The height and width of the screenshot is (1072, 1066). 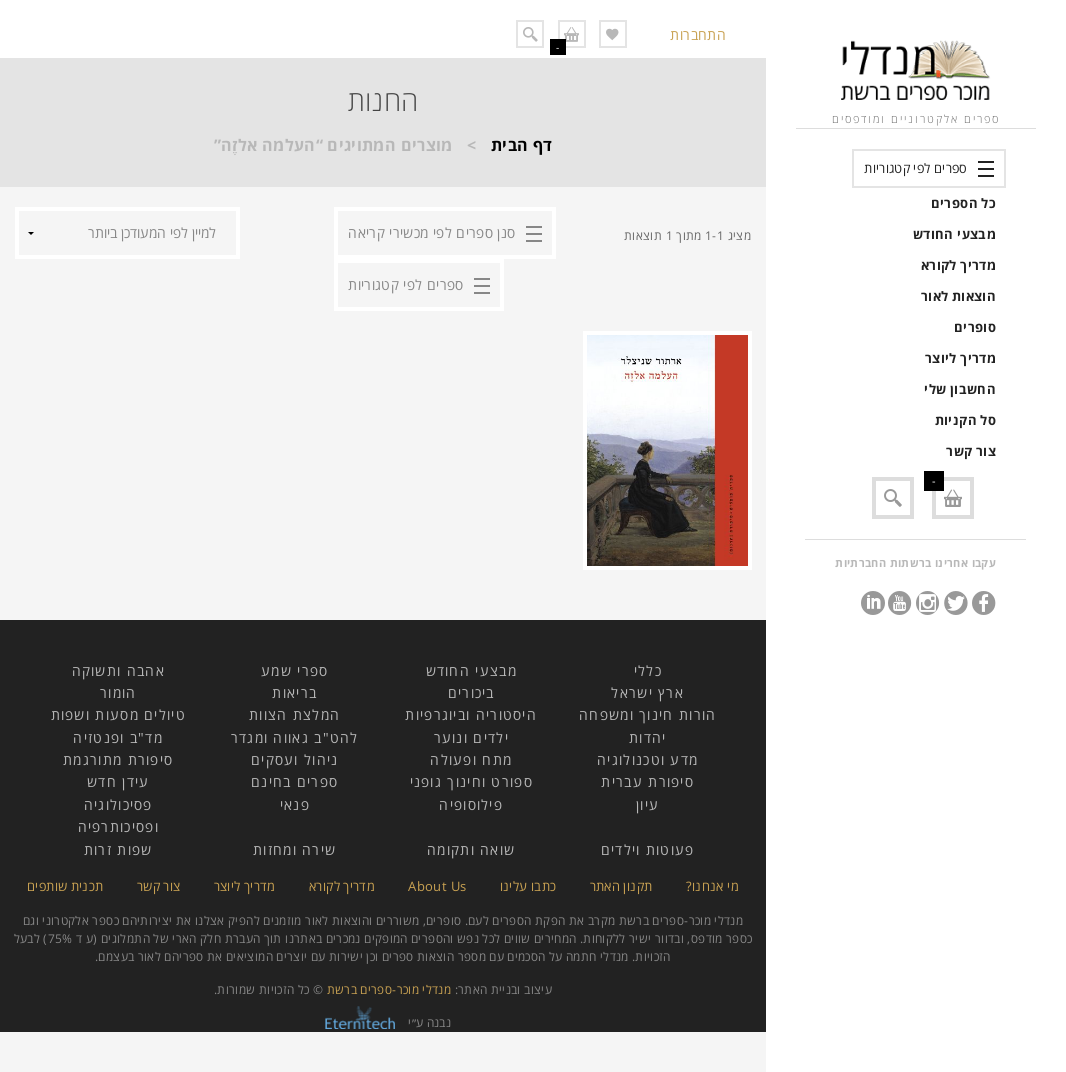 I want to click on היסטוריה וביוגרפיות, so click(x=471, y=714).